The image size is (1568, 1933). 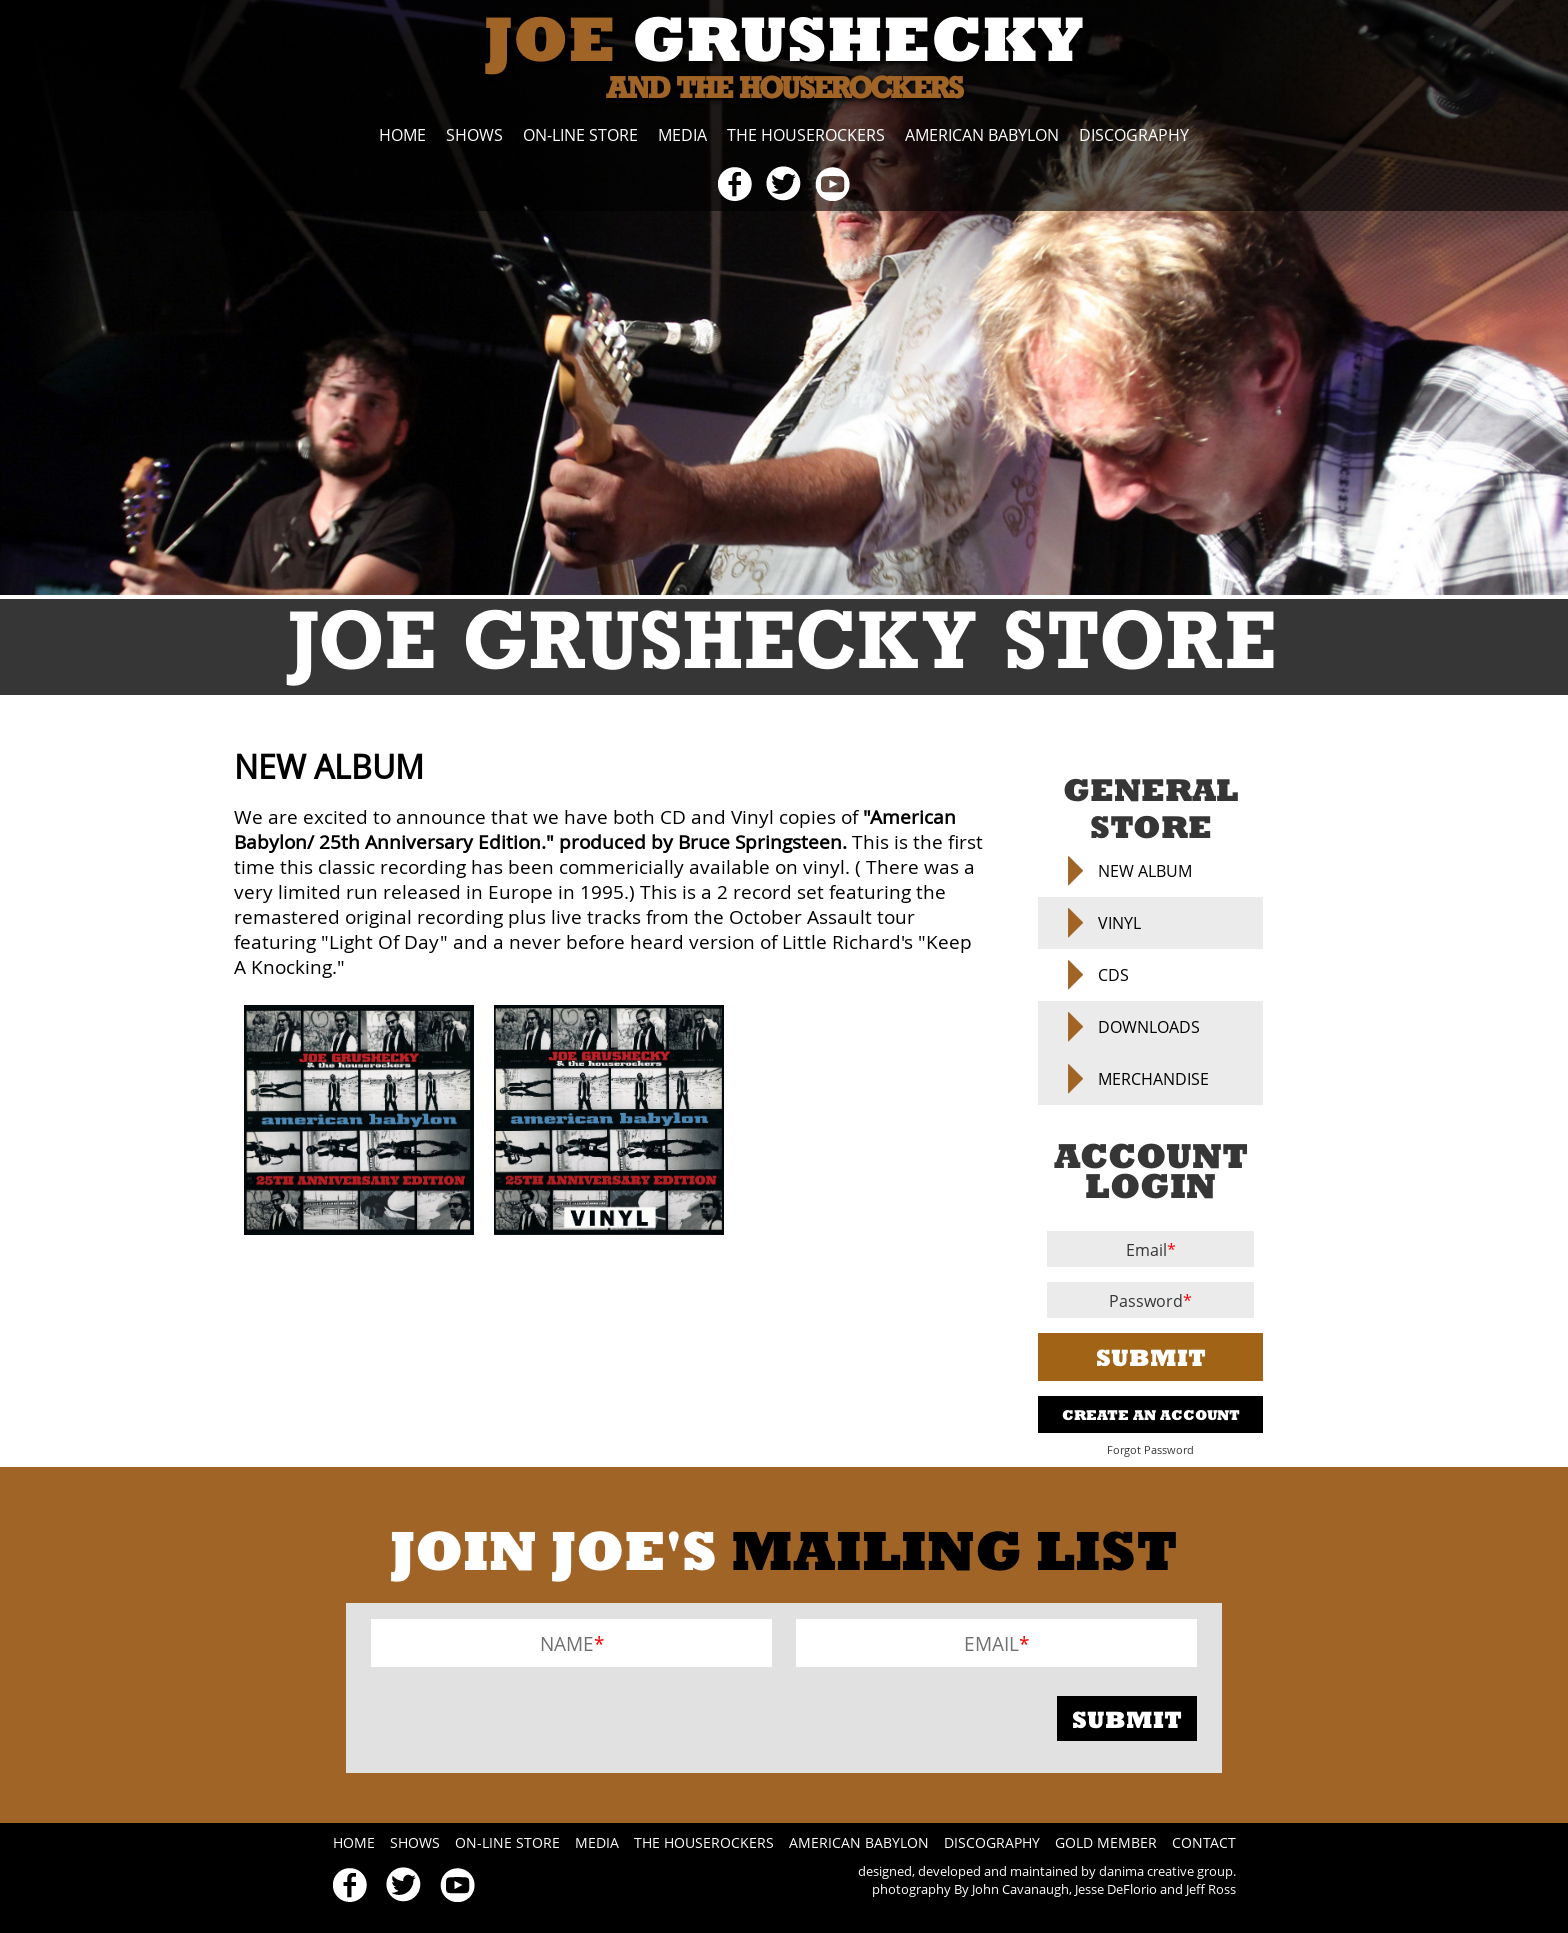 What do you see at coordinates (1119, 923) in the screenshot?
I see `Vinyl` at bounding box center [1119, 923].